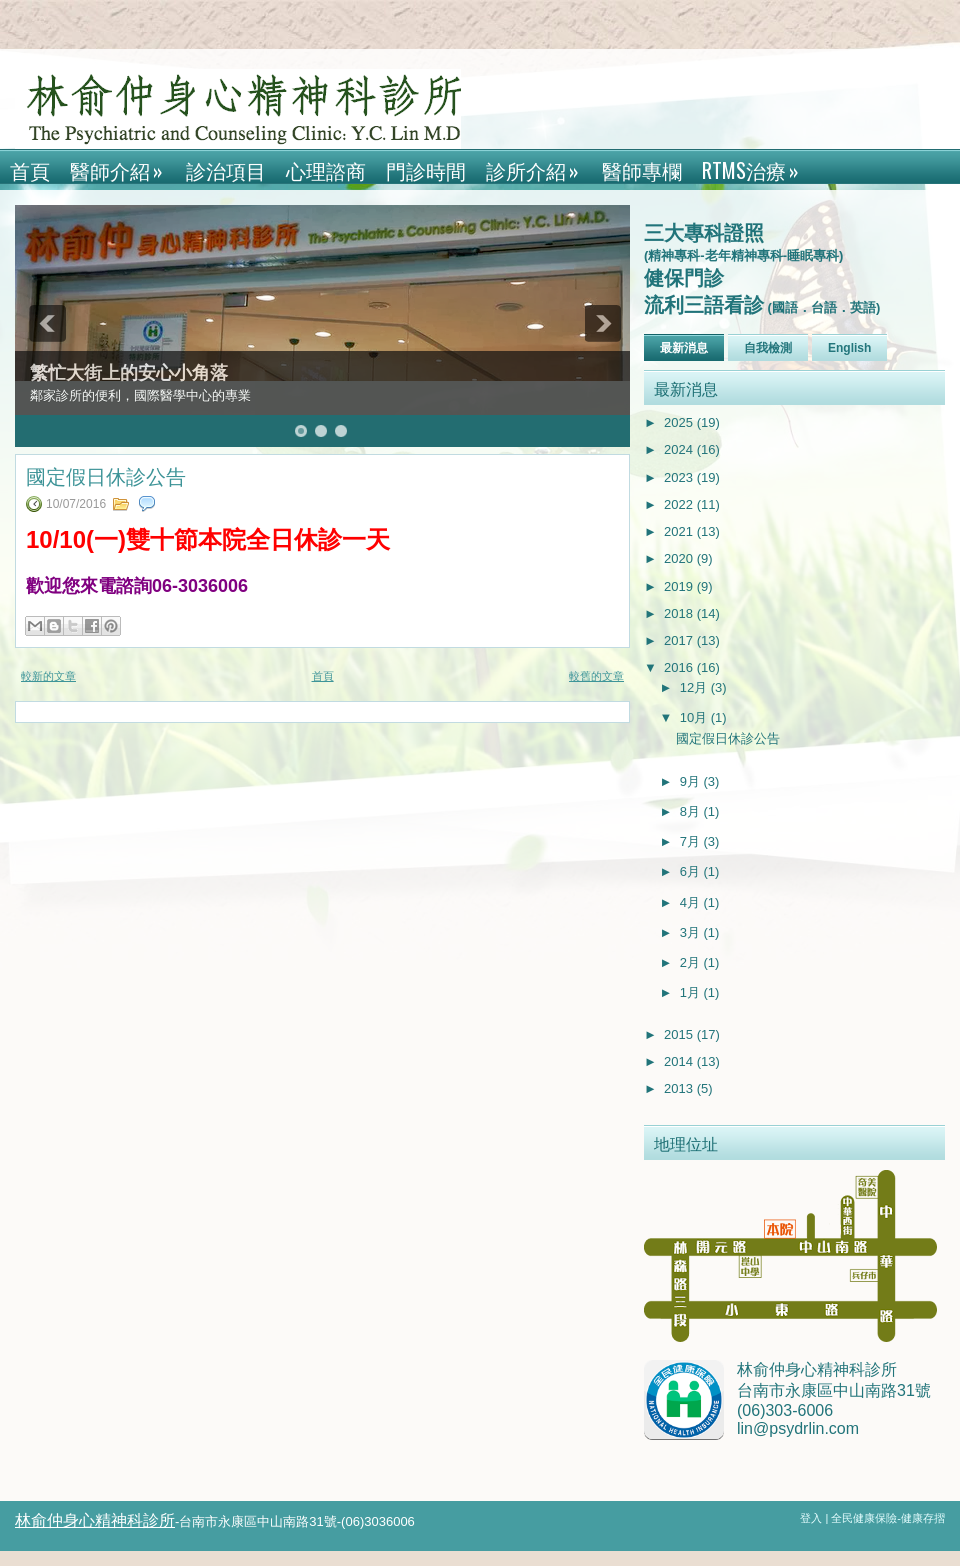 The width and height of the screenshot is (960, 1566). I want to click on 6月, so click(692, 871).